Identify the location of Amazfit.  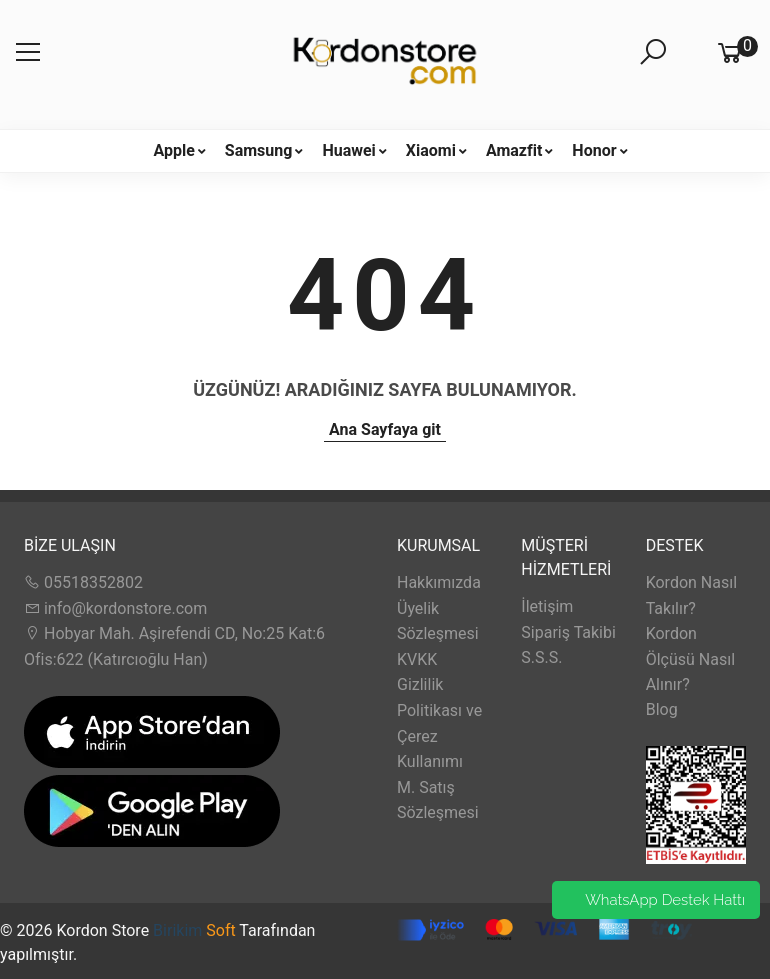
(514, 150).